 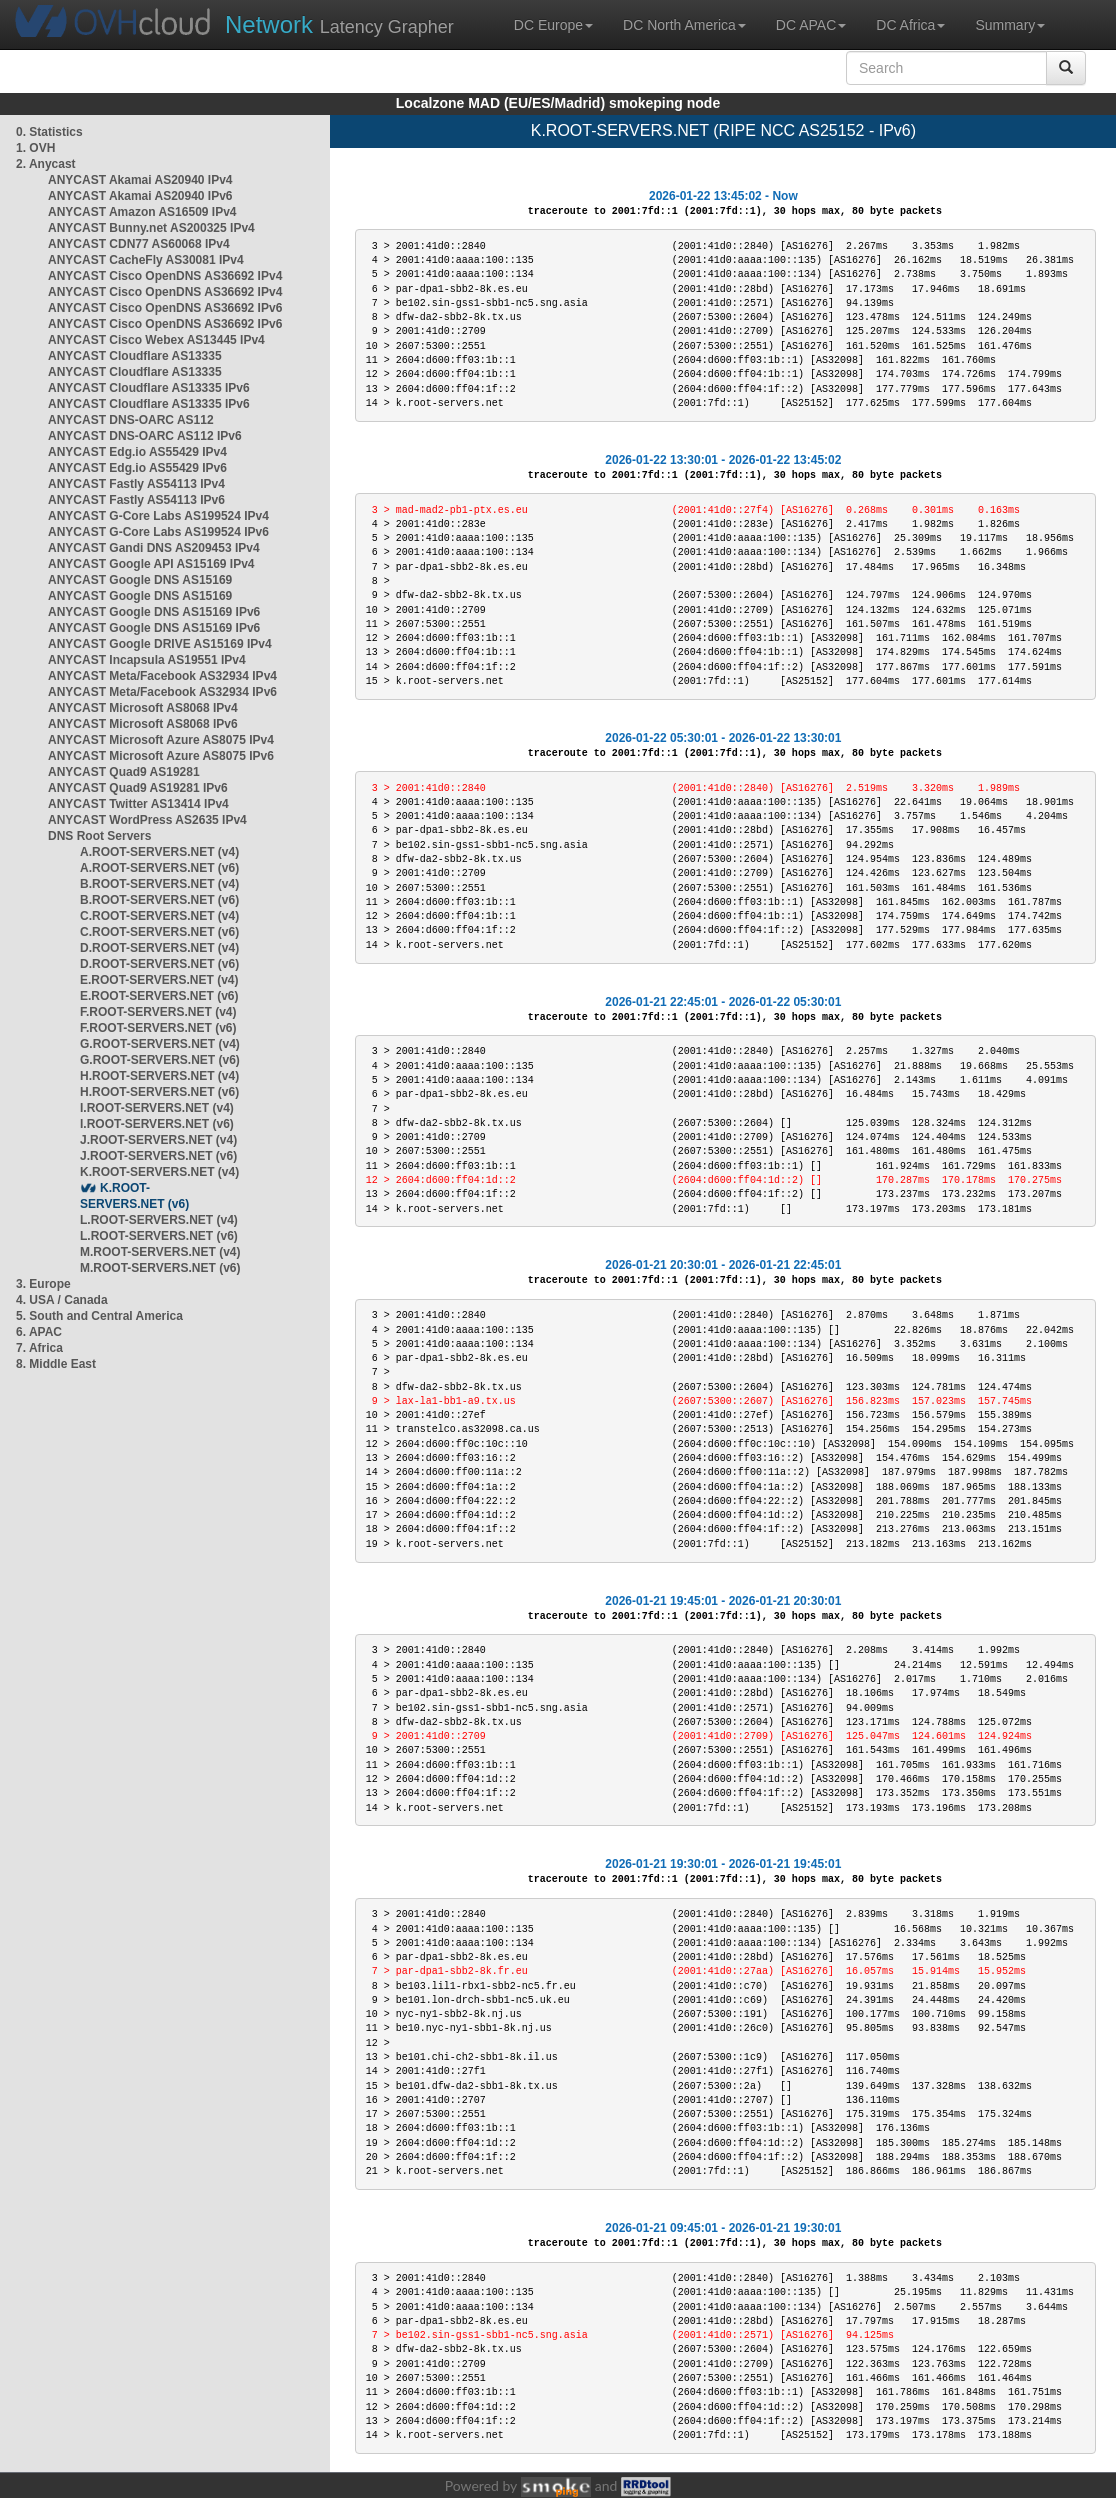 What do you see at coordinates (159, 1076) in the screenshot?
I see `H.ROOT-SERVERS.NET (v4)` at bounding box center [159, 1076].